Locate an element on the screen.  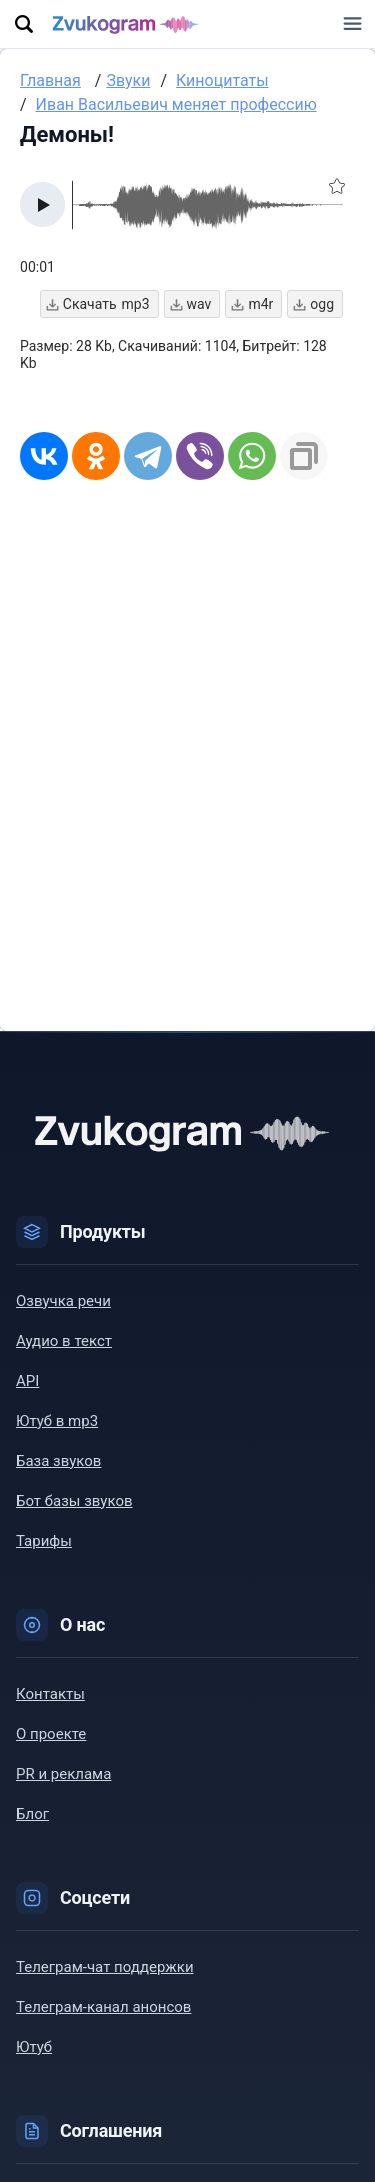
Контакты is located at coordinates (50, 1694).